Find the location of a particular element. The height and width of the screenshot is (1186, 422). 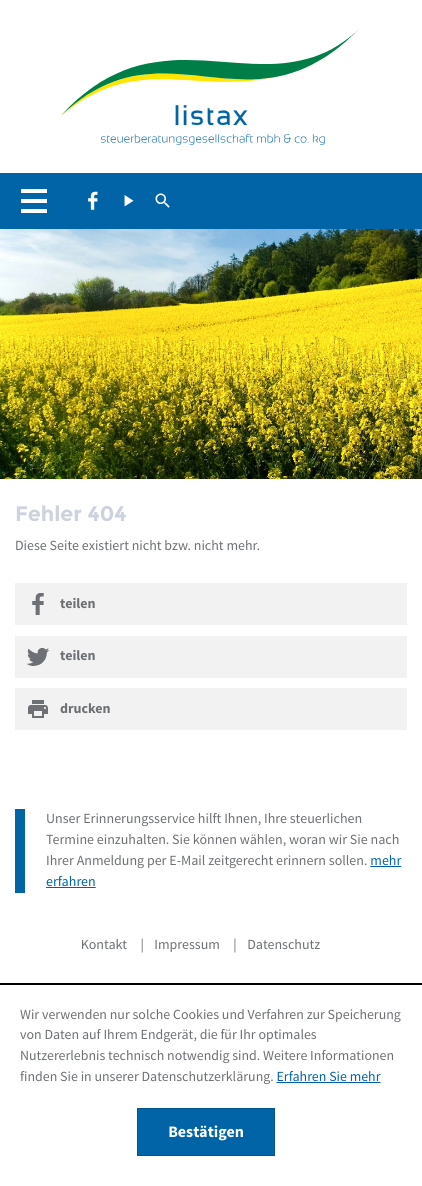

Erfahren Sie mehr [Erfahren Sie mehr über Cookies] is located at coordinates (329, 1077).